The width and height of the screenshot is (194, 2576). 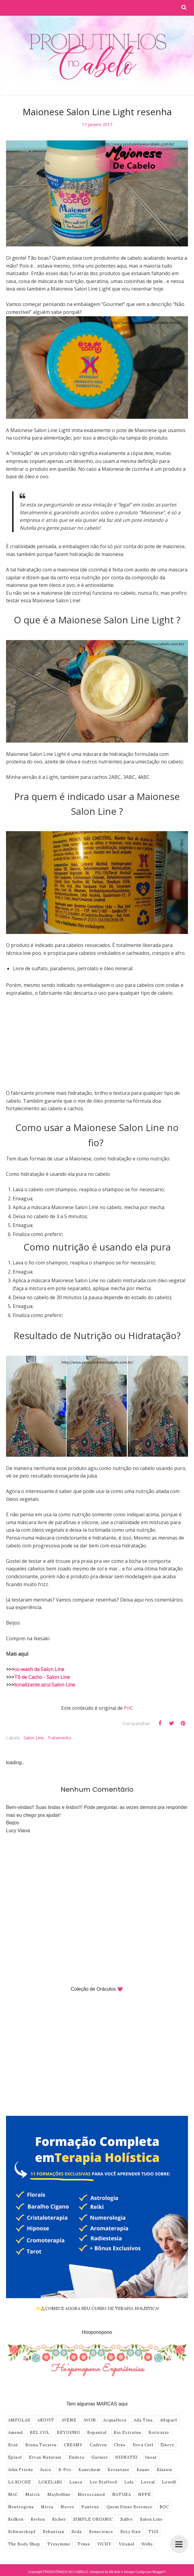 What do you see at coordinates (168, 2420) in the screenshot?
I see `Alfaparf` at bounding box center [168, 2420].